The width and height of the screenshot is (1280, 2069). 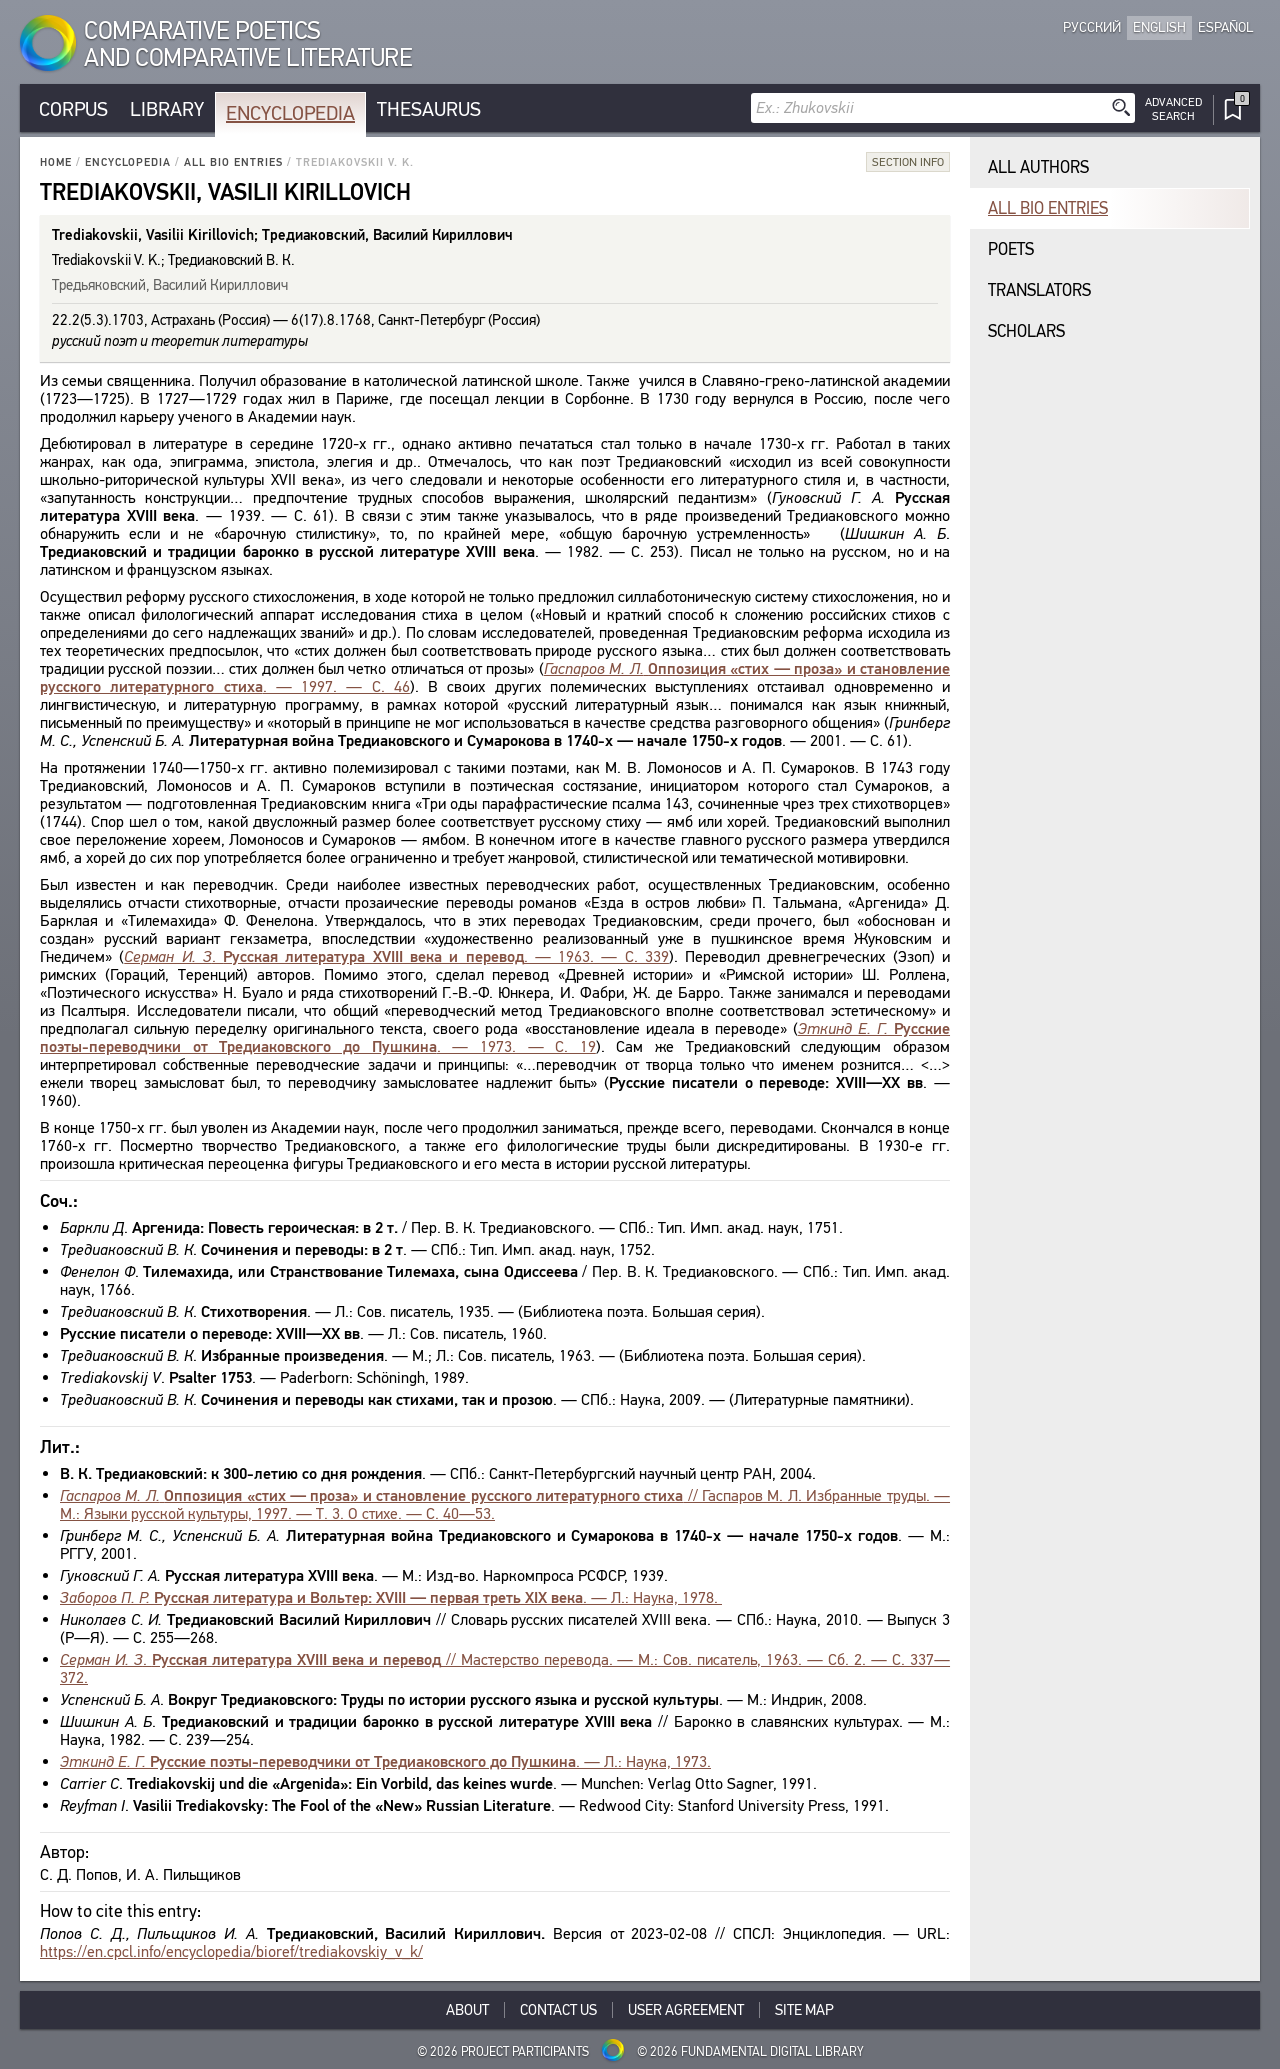 What do you see at coordinates (73, 109) in the screenshot?
I see `Corpus` at bounding box center [73, 109].